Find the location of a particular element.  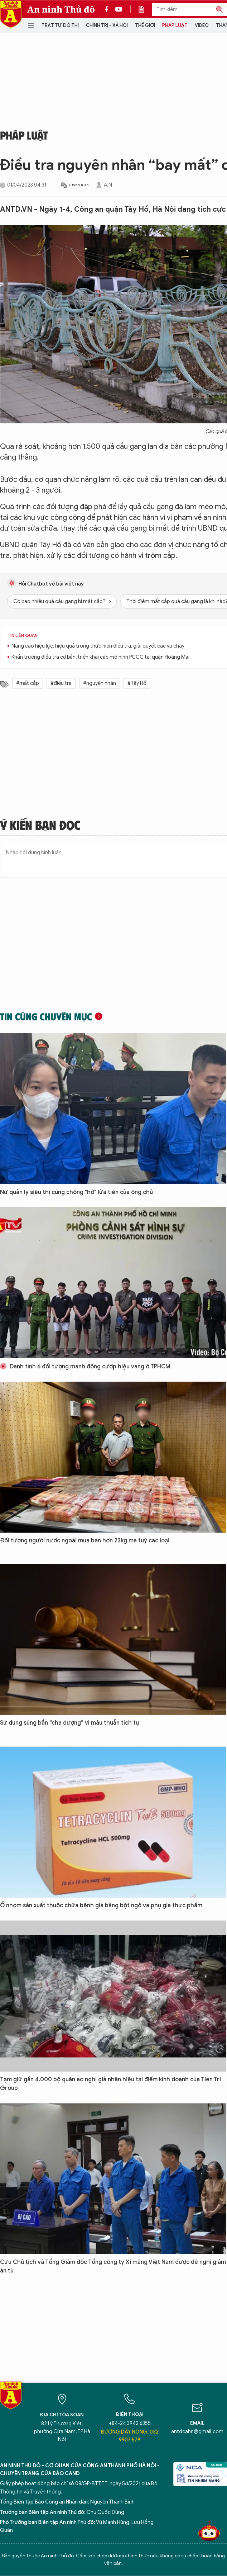

#Tây Hồ is located at coordinates (136, 683).